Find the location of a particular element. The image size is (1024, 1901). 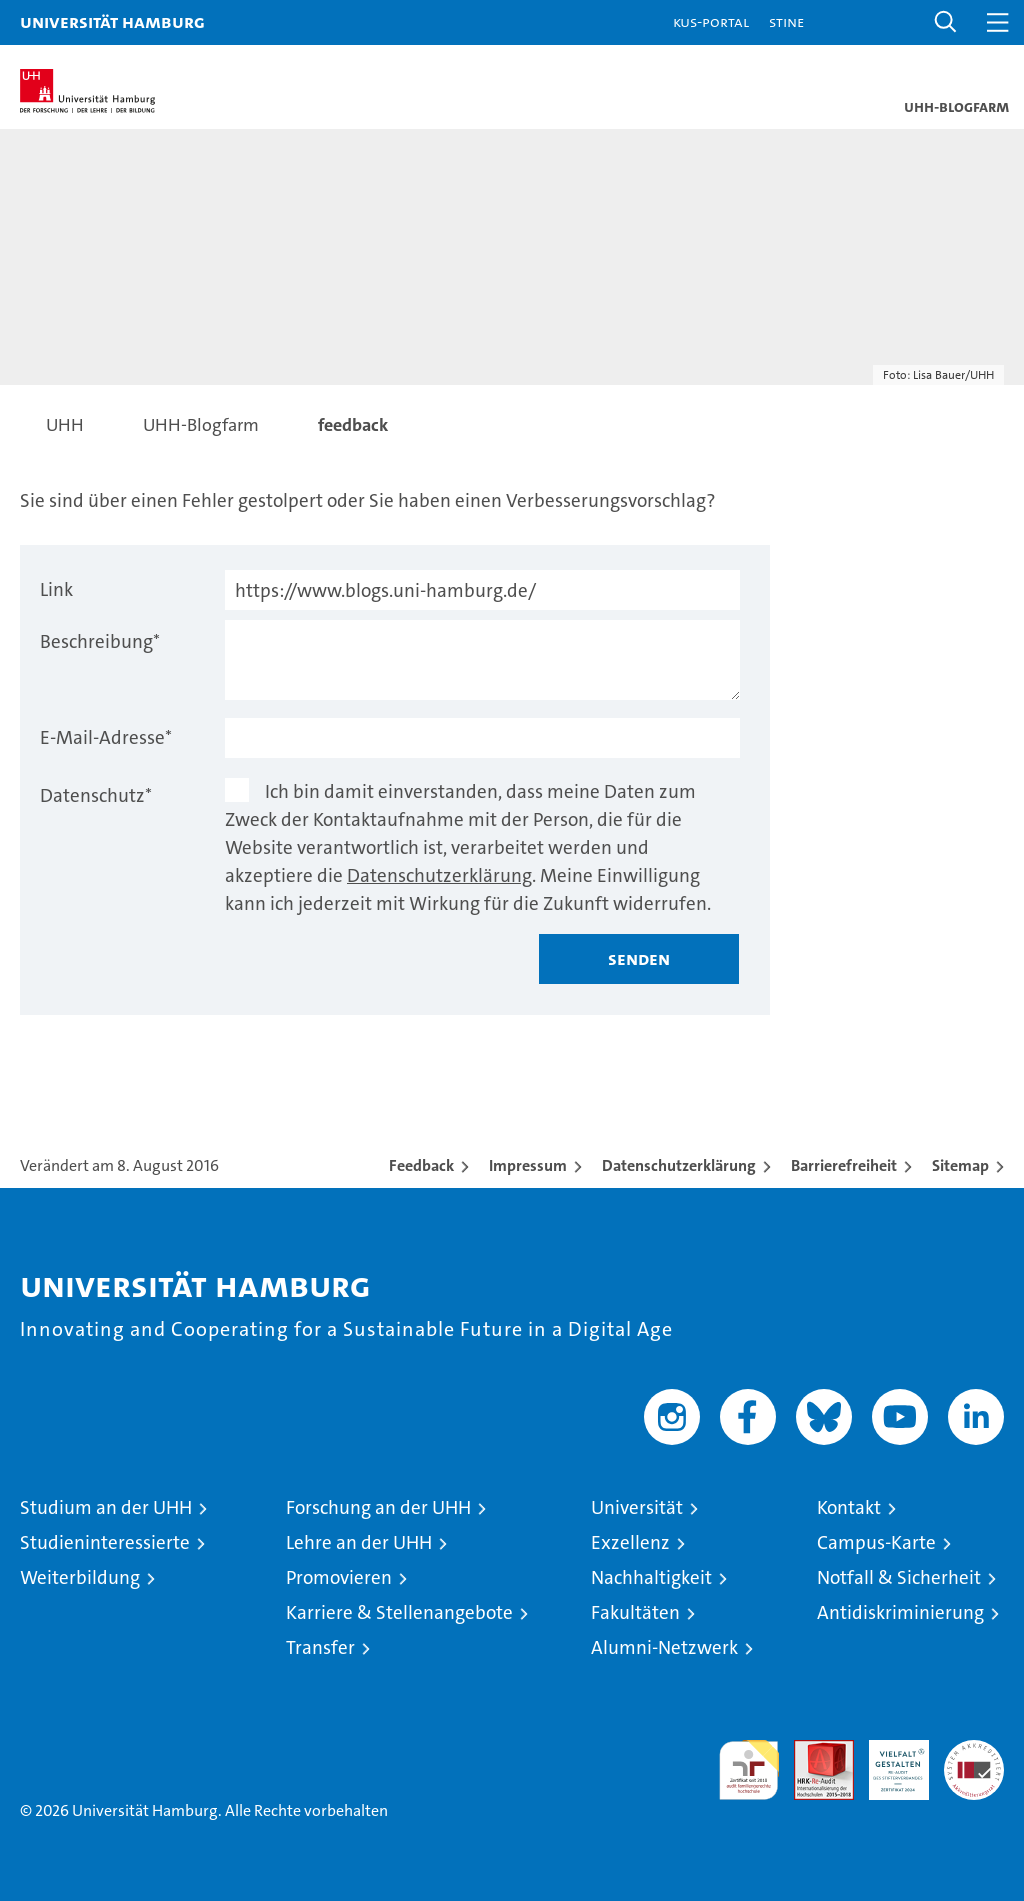

Campus-Karte is located at coordinates (876, 1542).